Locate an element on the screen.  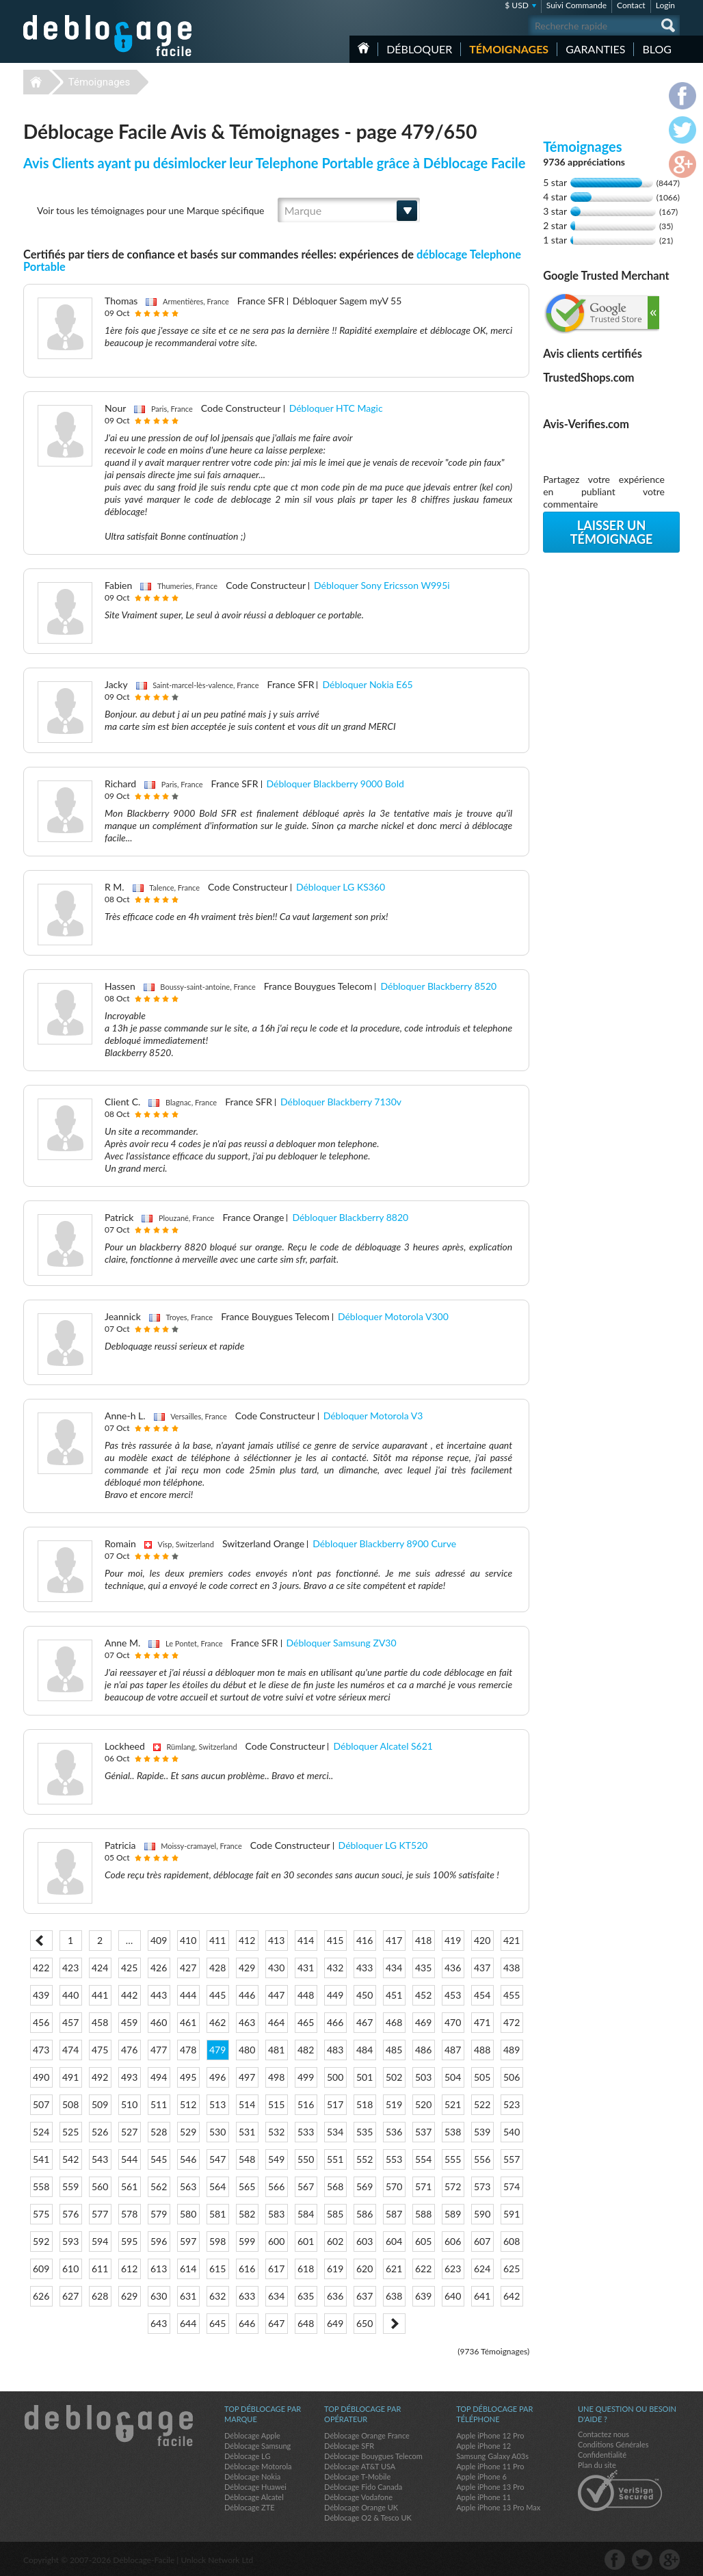
531 is located at coordinates (247, 2132).